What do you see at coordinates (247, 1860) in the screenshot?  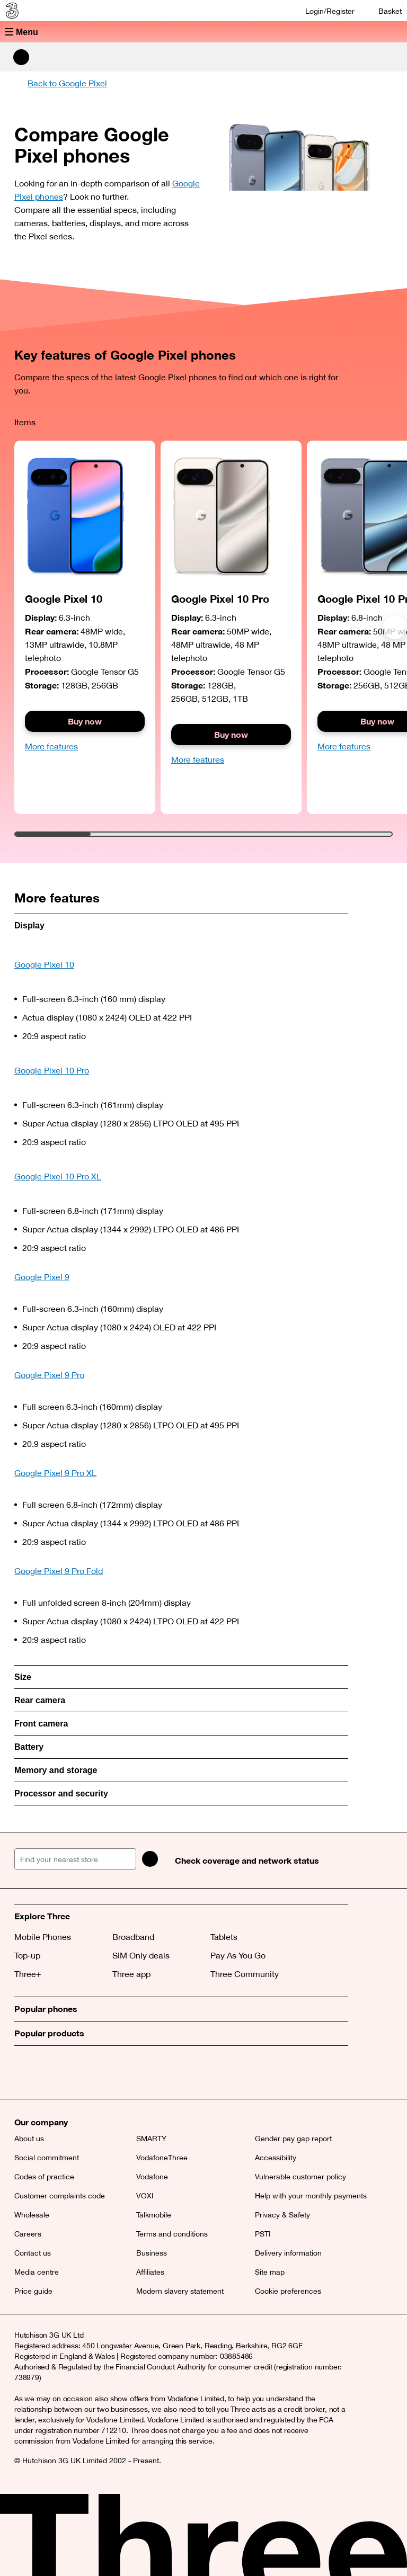 I see `Check coverage and network status` at bounding box center [247, 1860].